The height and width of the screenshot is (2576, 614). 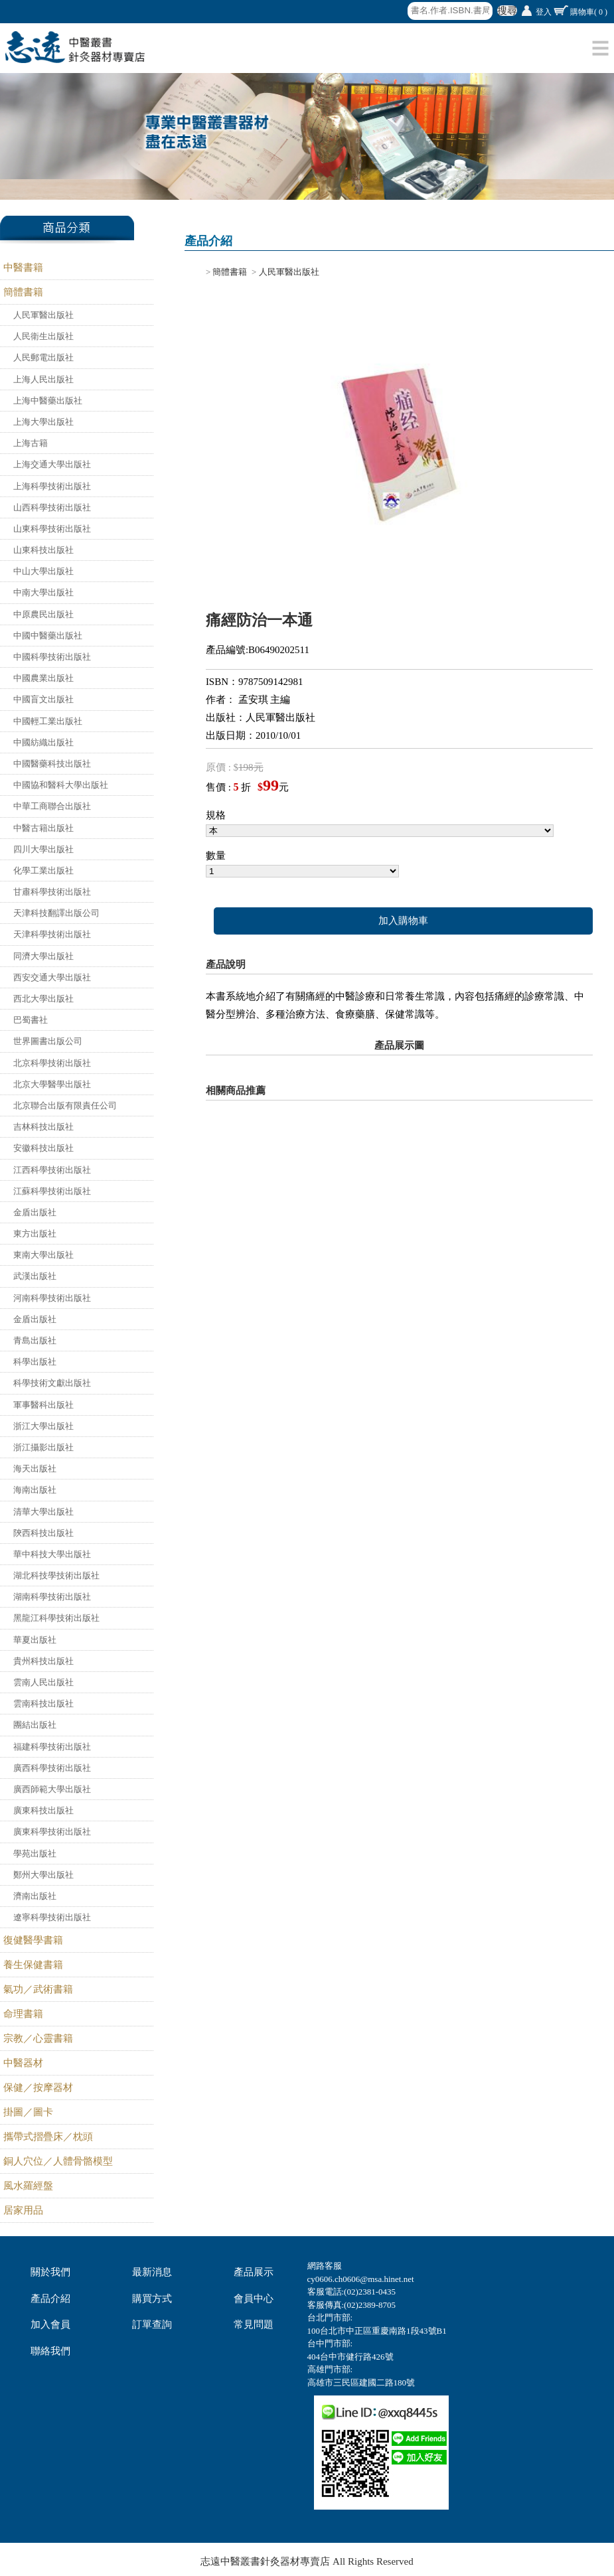 What do you see at coordinates (34, 1490) in the screenshot?
I see `海南出版社` at bounding box center [34, 1490].